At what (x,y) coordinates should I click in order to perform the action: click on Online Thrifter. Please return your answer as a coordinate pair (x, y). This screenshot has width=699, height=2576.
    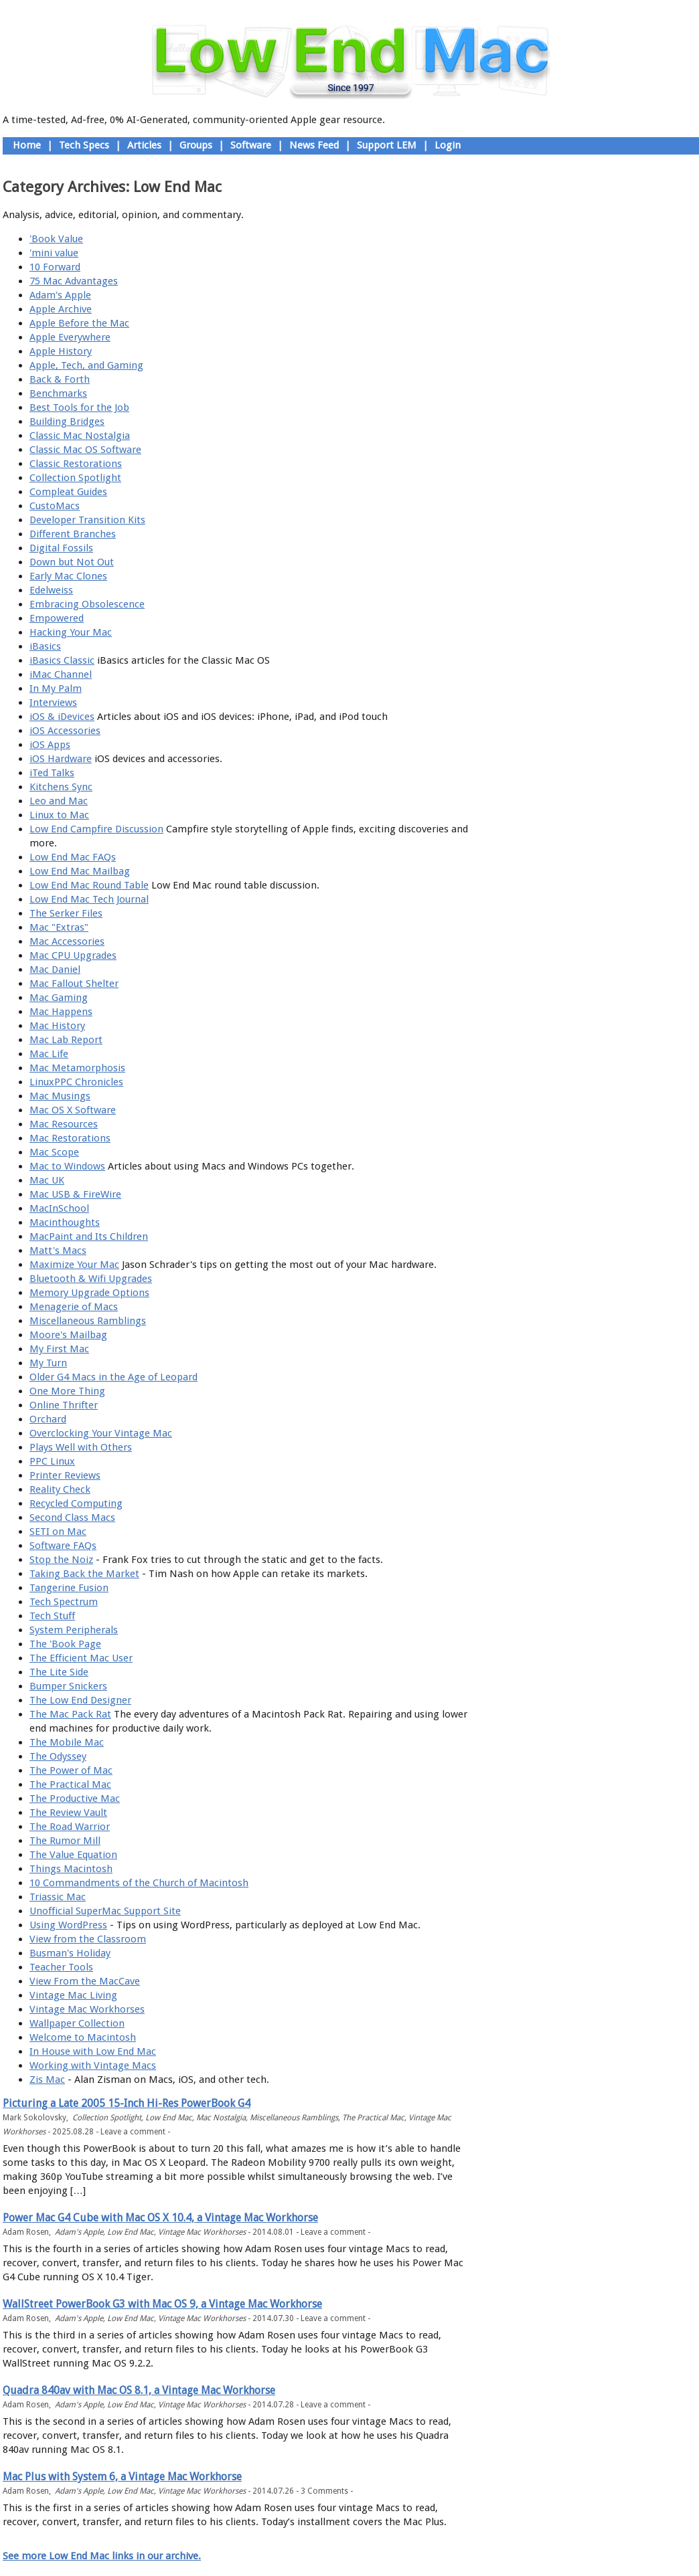
    Looking at the image, I should click on (63, 1405).